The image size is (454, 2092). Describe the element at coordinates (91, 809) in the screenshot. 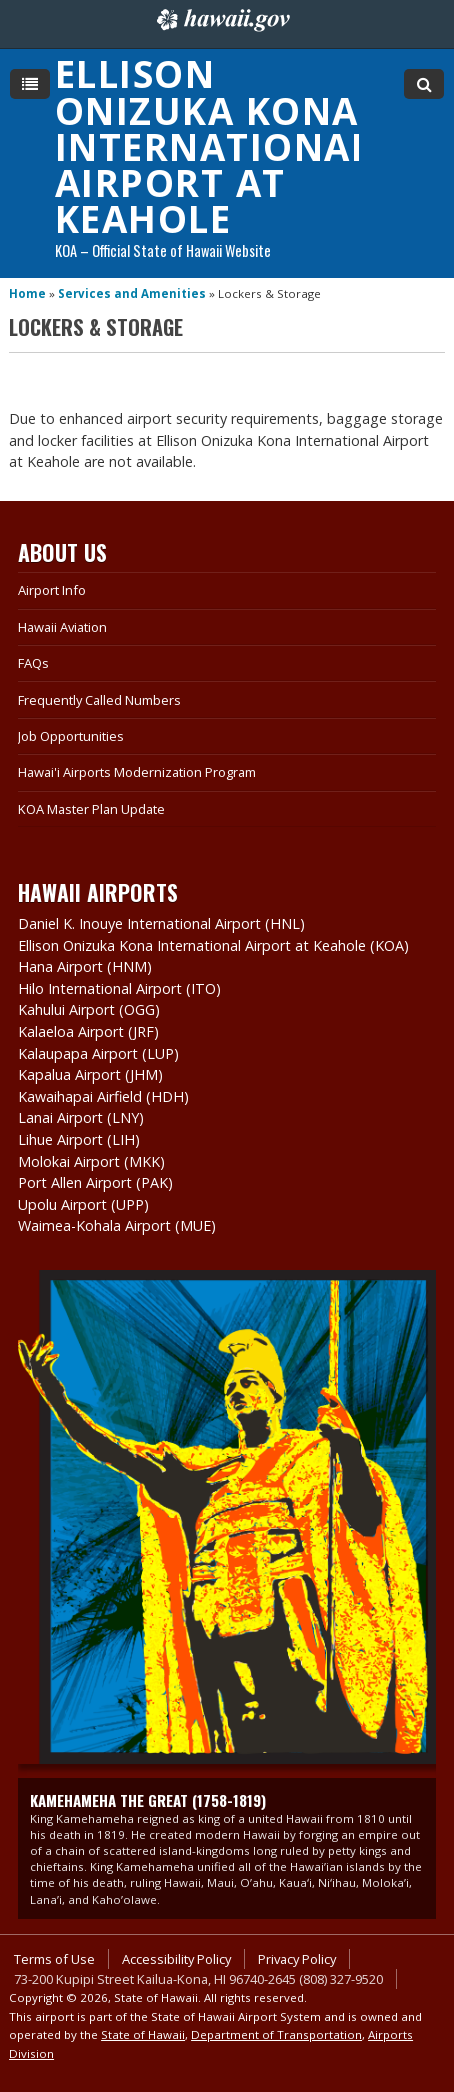

I see `KOA Master Plan Update` at that location.